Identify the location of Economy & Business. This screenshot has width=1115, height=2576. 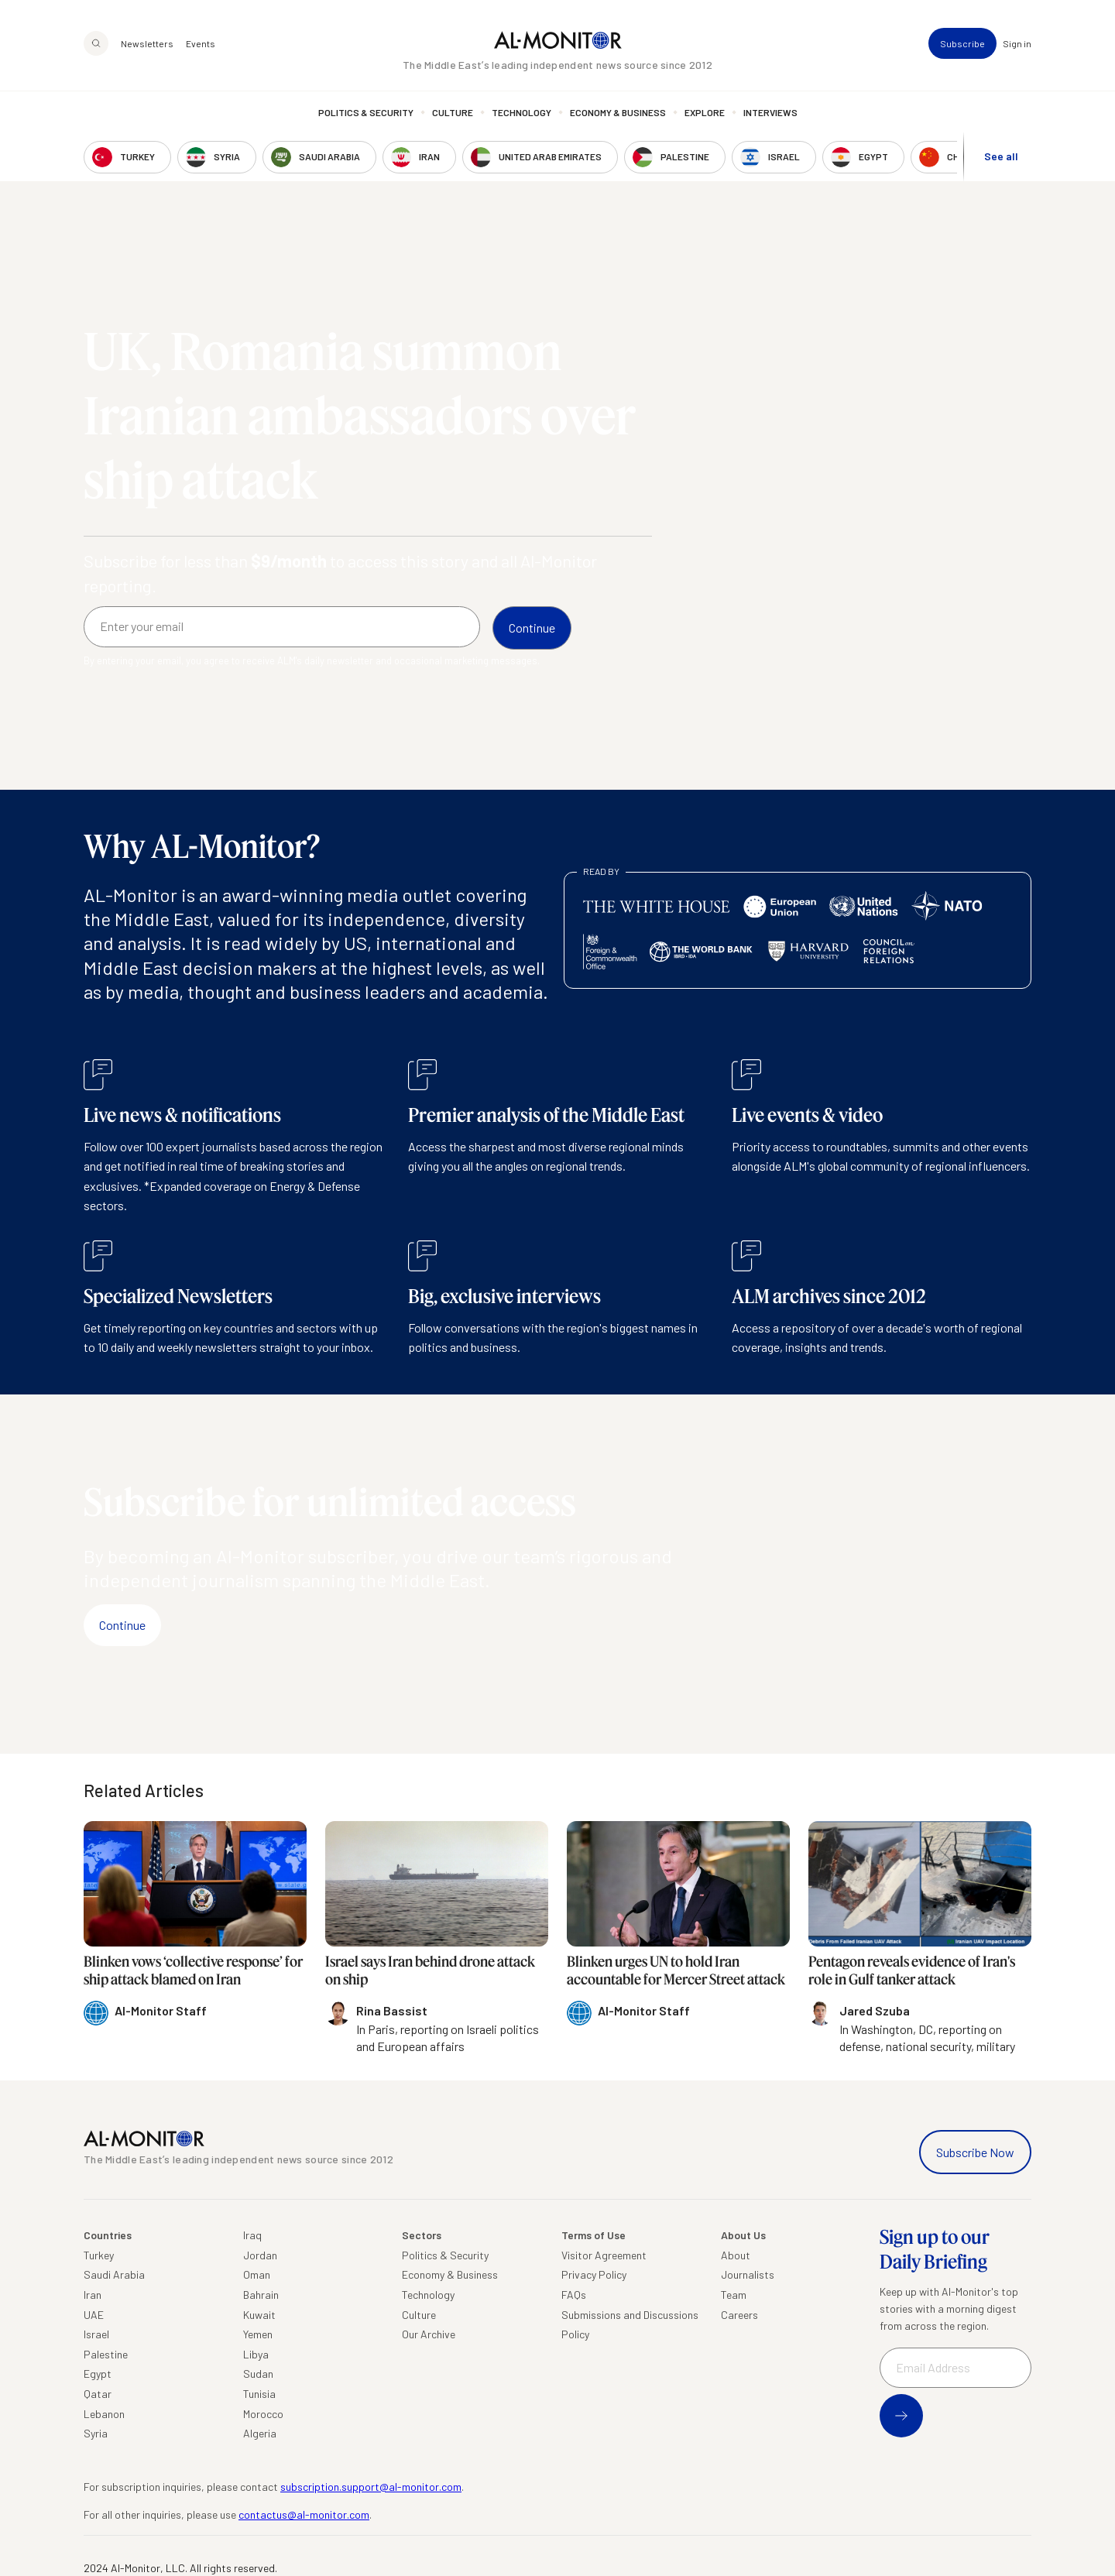
(618, 112).